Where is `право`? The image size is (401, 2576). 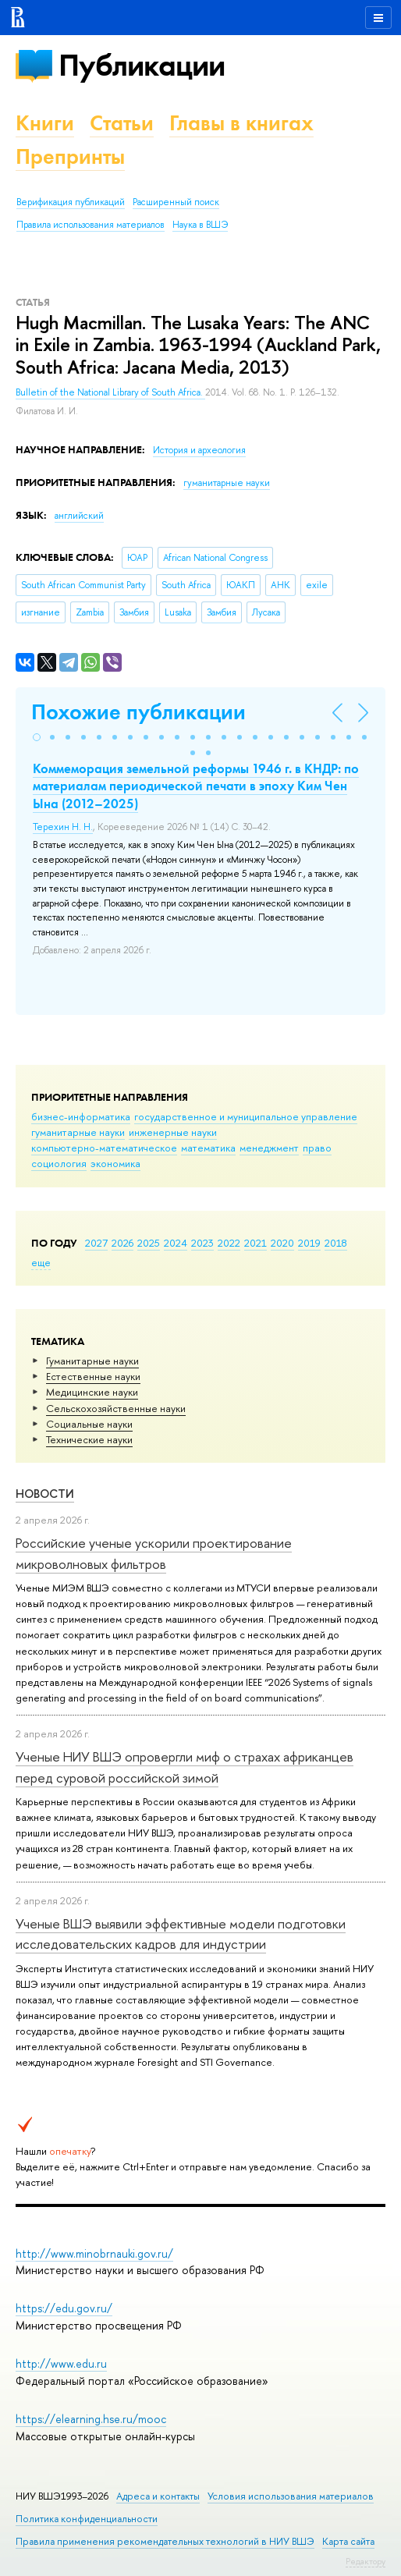 право is located at coordinates (317, 1148).